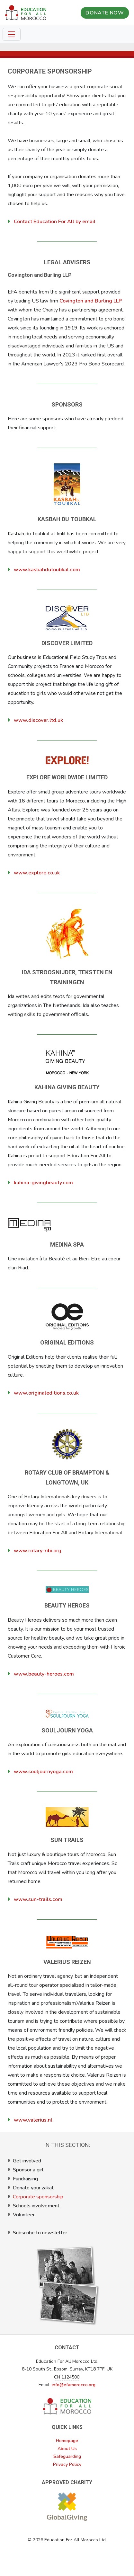 The image size is (134, 2576). What do you see at coordinates (38, 1899) in the screenshot?
I see `www.sun-trails.com` at bounding box center [38, 1899].